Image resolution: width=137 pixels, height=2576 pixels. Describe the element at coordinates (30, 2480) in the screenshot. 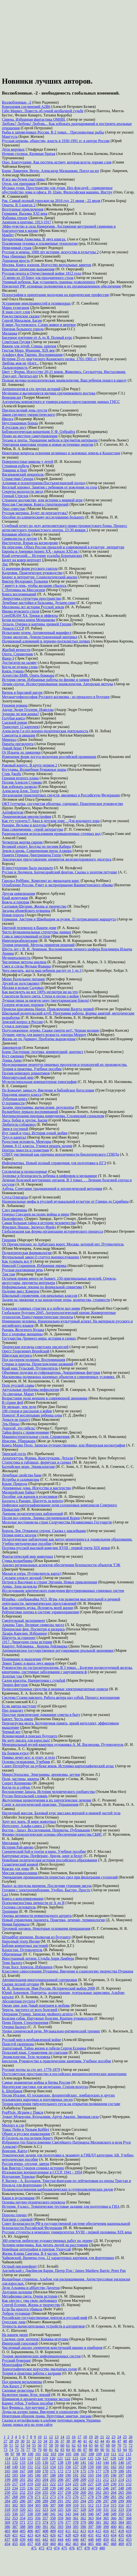

I see `202` at that location.